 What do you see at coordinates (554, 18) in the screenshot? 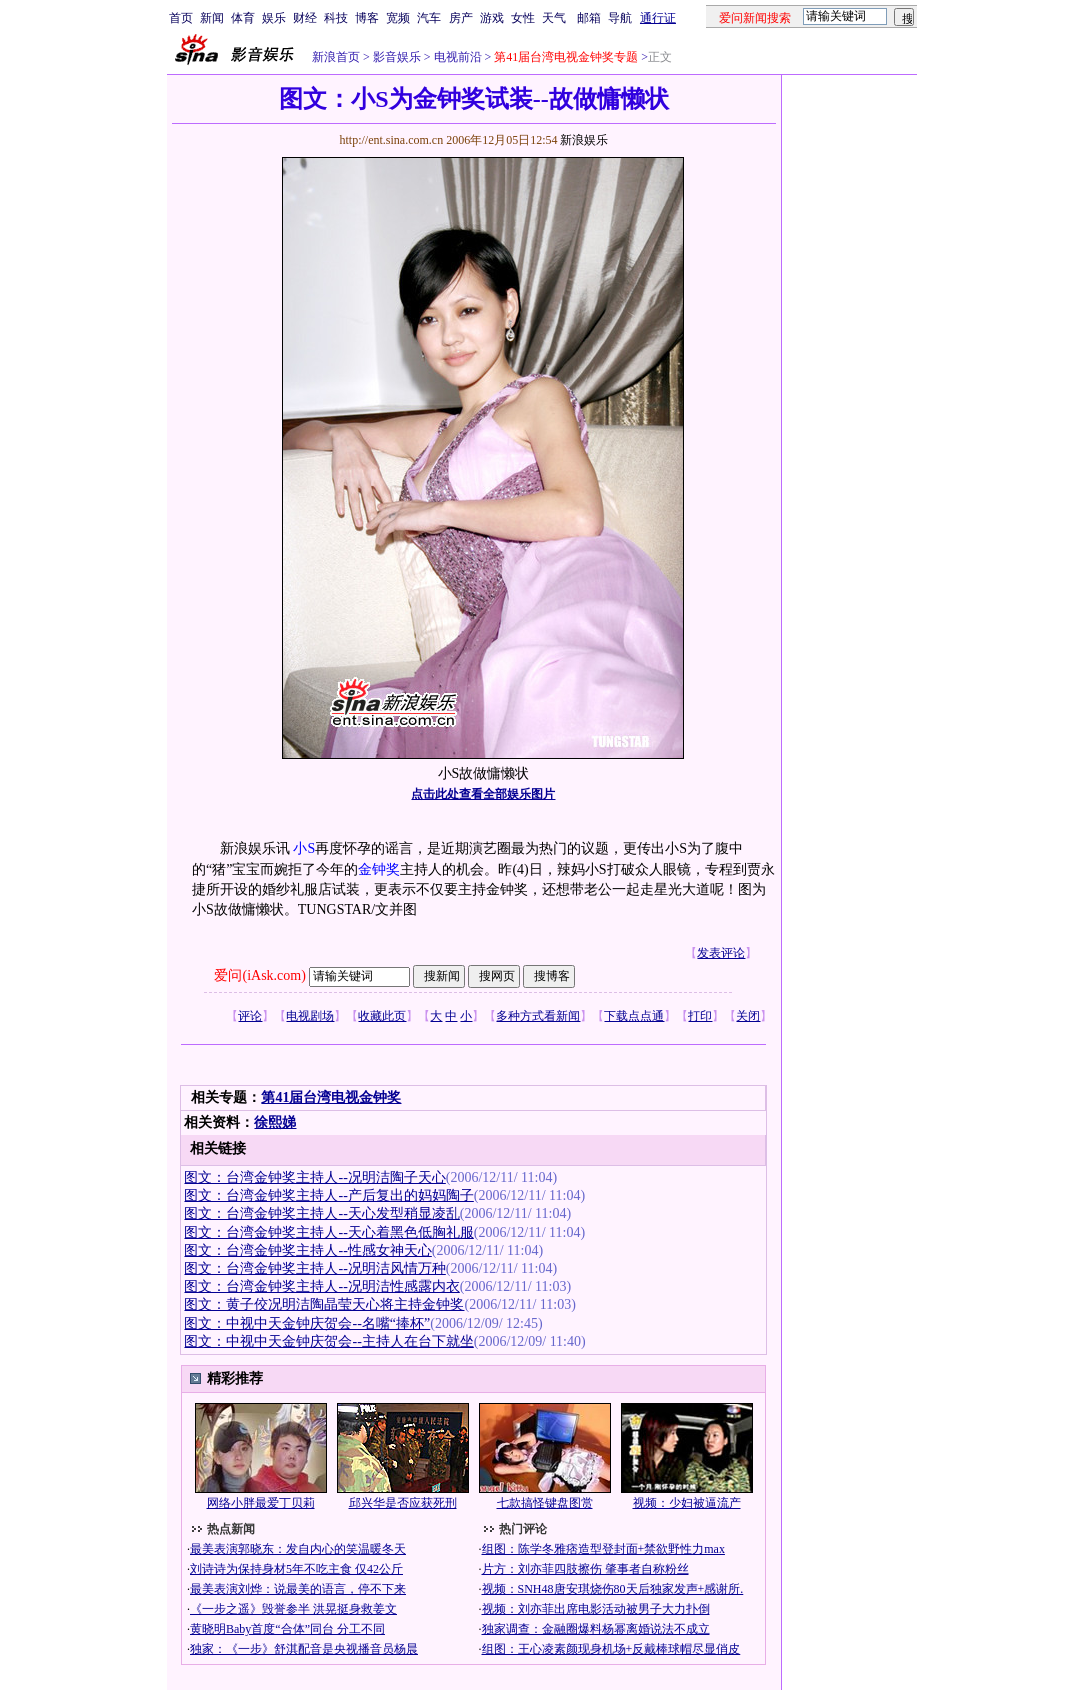
I see `天气` at bounding box center [554, 18].